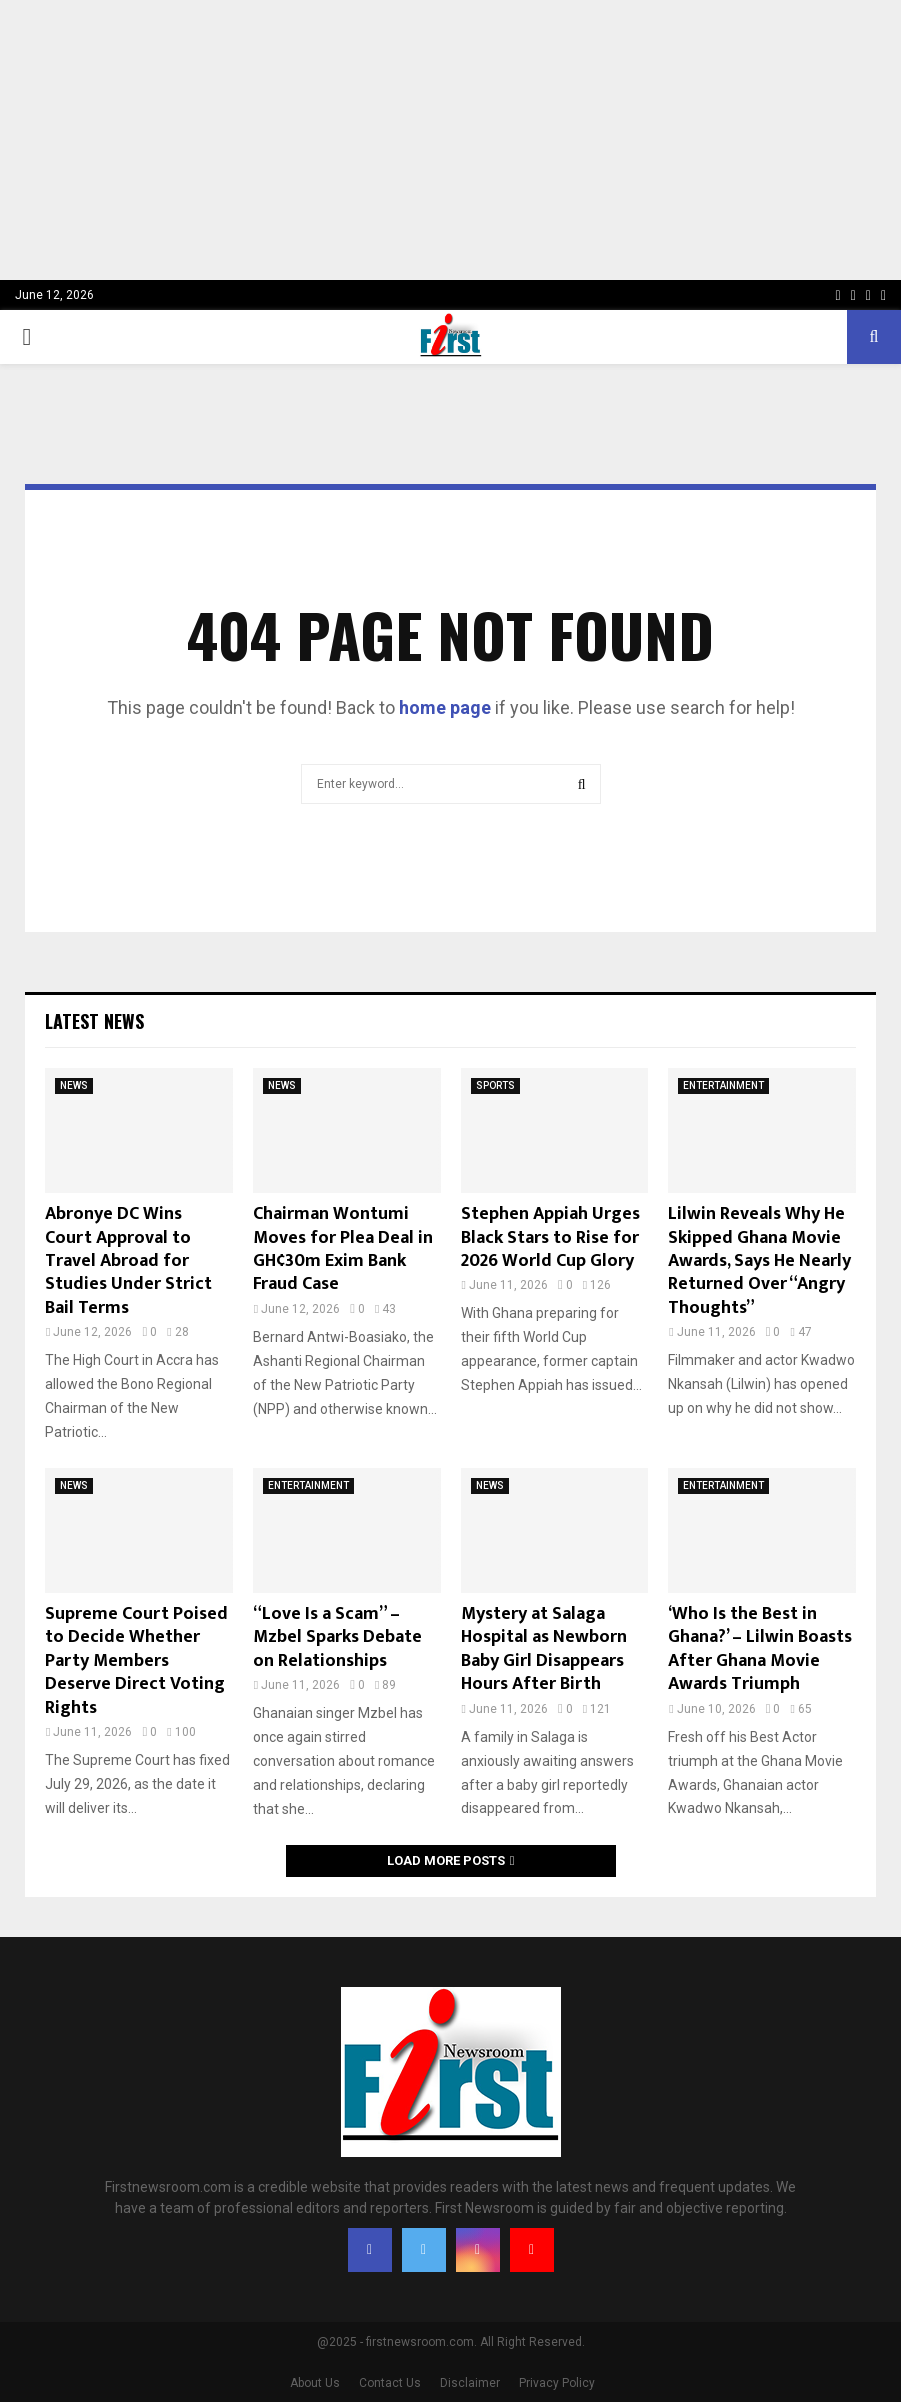  Describe the element at coordinates (74, 1085) in the screenshot. I see `NEWS` at that location.